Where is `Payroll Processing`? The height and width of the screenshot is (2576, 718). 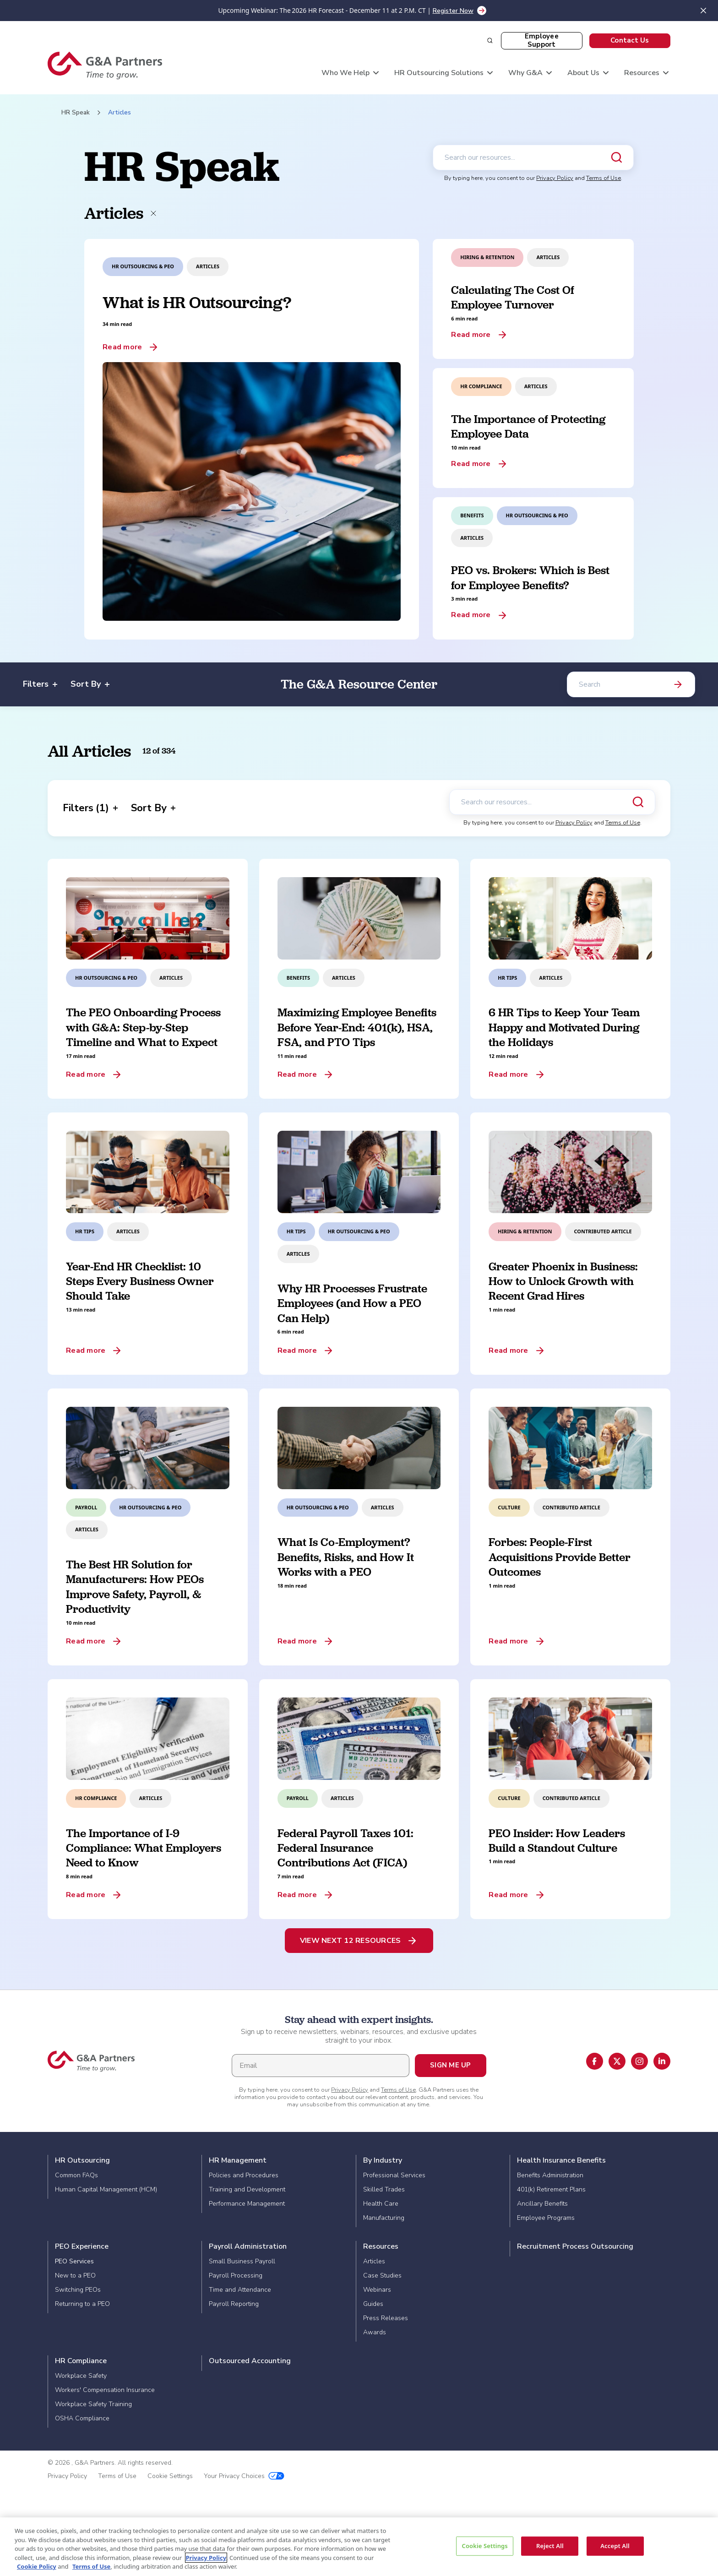 Payroll Processing is located at coordinates (235, 2275).